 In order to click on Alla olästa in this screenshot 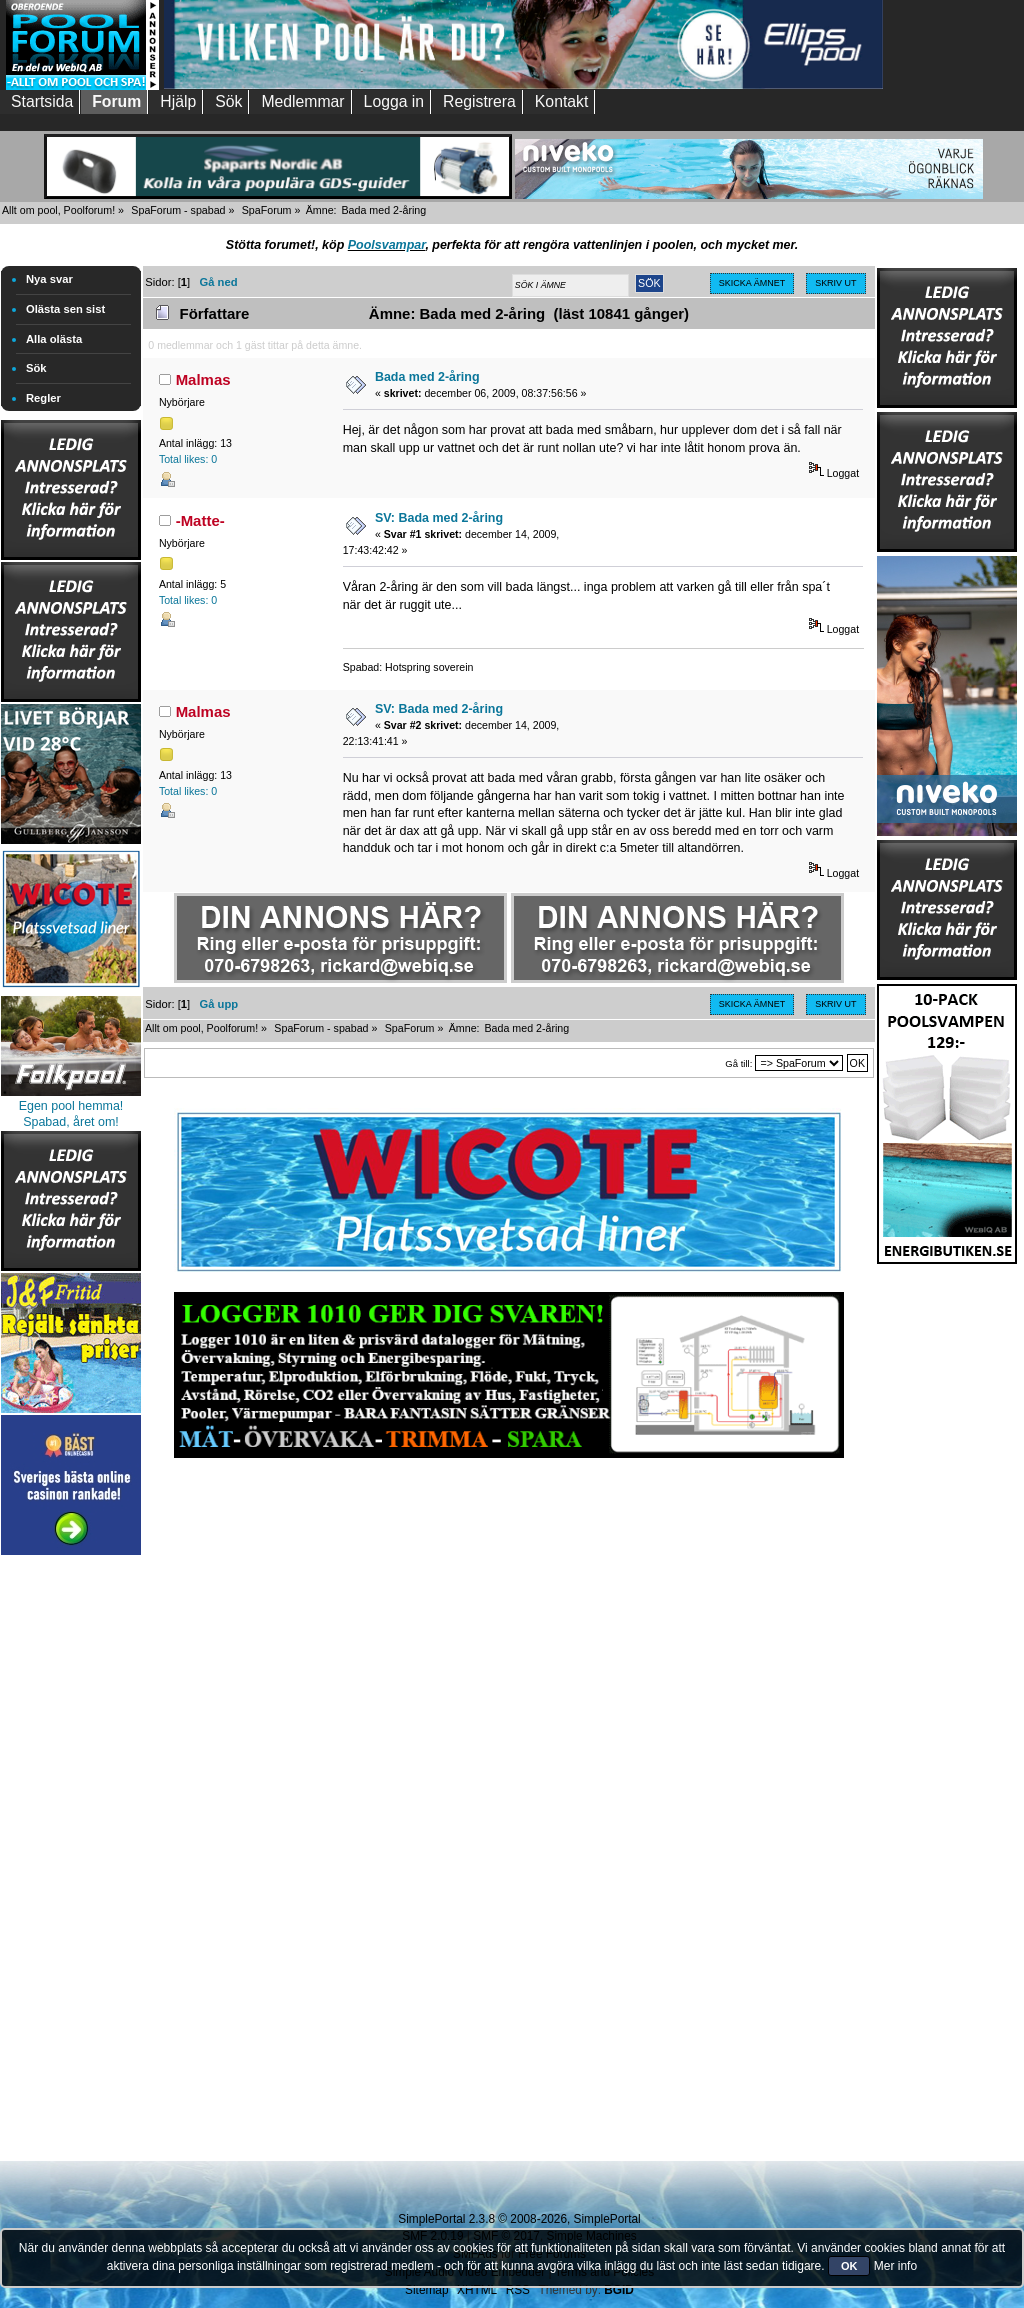, I will do `click(54, 339)`.